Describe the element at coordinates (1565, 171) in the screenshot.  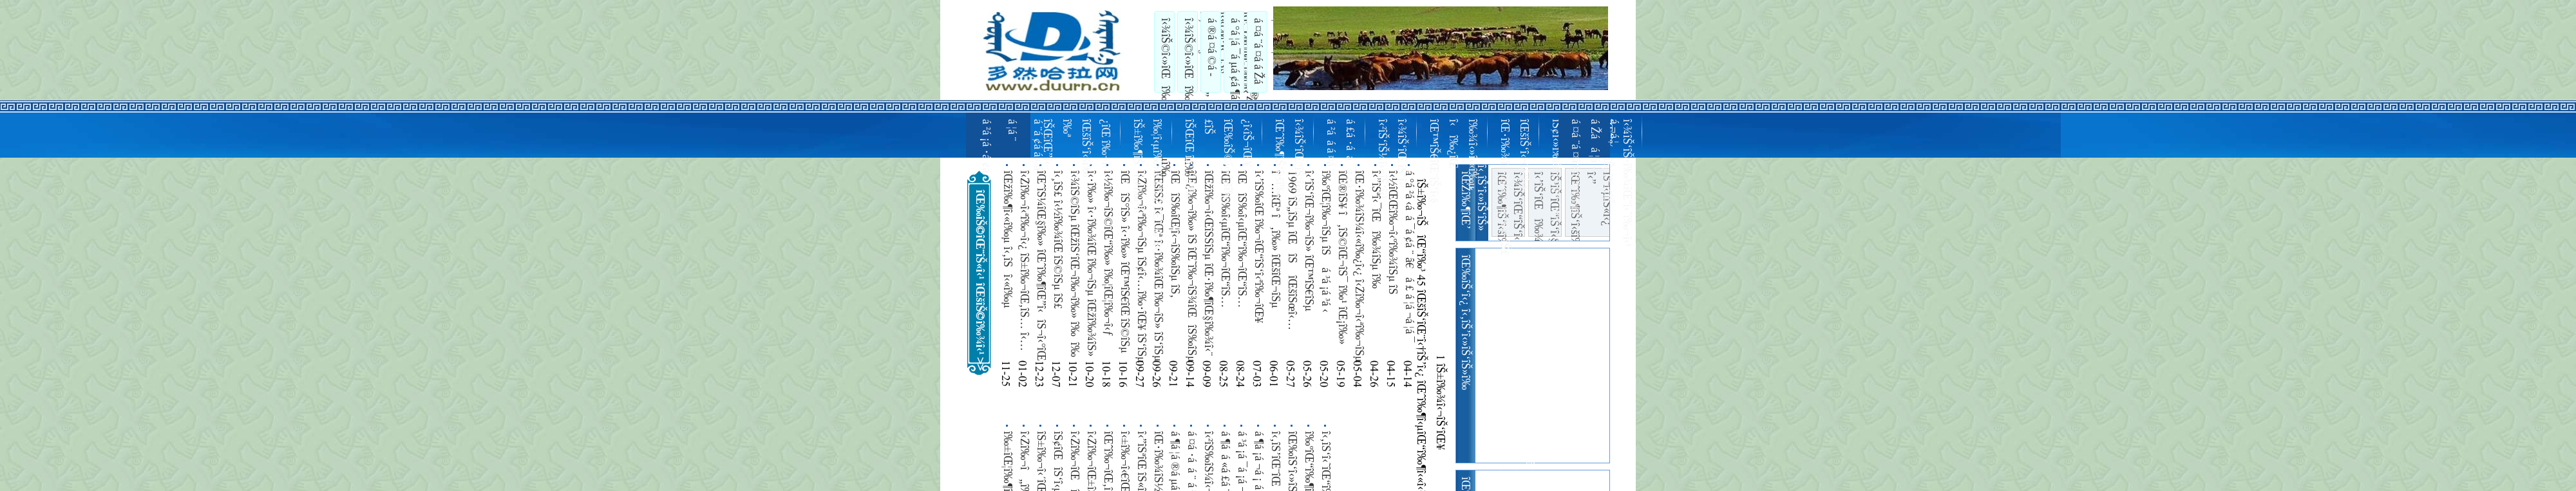
I see `îŠ¢î‹»î‰¾î‹«î‰·îŒ¥ î‹’îŠ‘î‹»î‹†îŠ’î‹©î‰ª` at that location.